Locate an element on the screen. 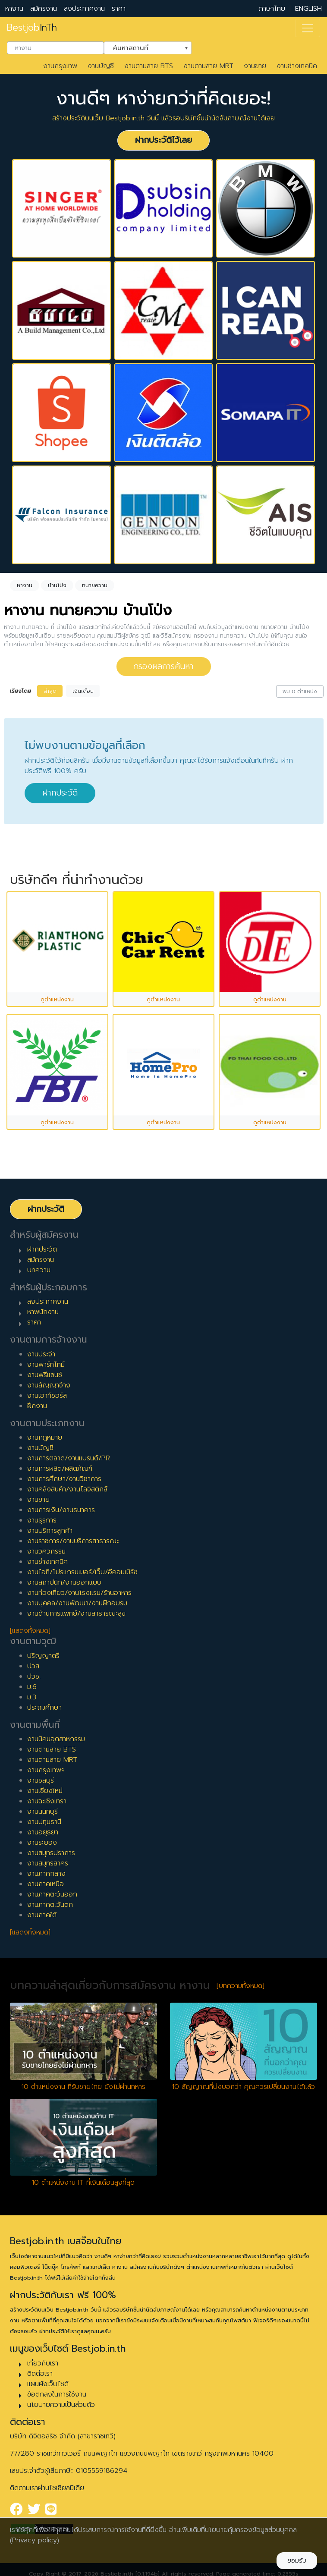 This screenshot has height=2576, width=327. งานตามสาย BTS is located at coordinates (148, 66).